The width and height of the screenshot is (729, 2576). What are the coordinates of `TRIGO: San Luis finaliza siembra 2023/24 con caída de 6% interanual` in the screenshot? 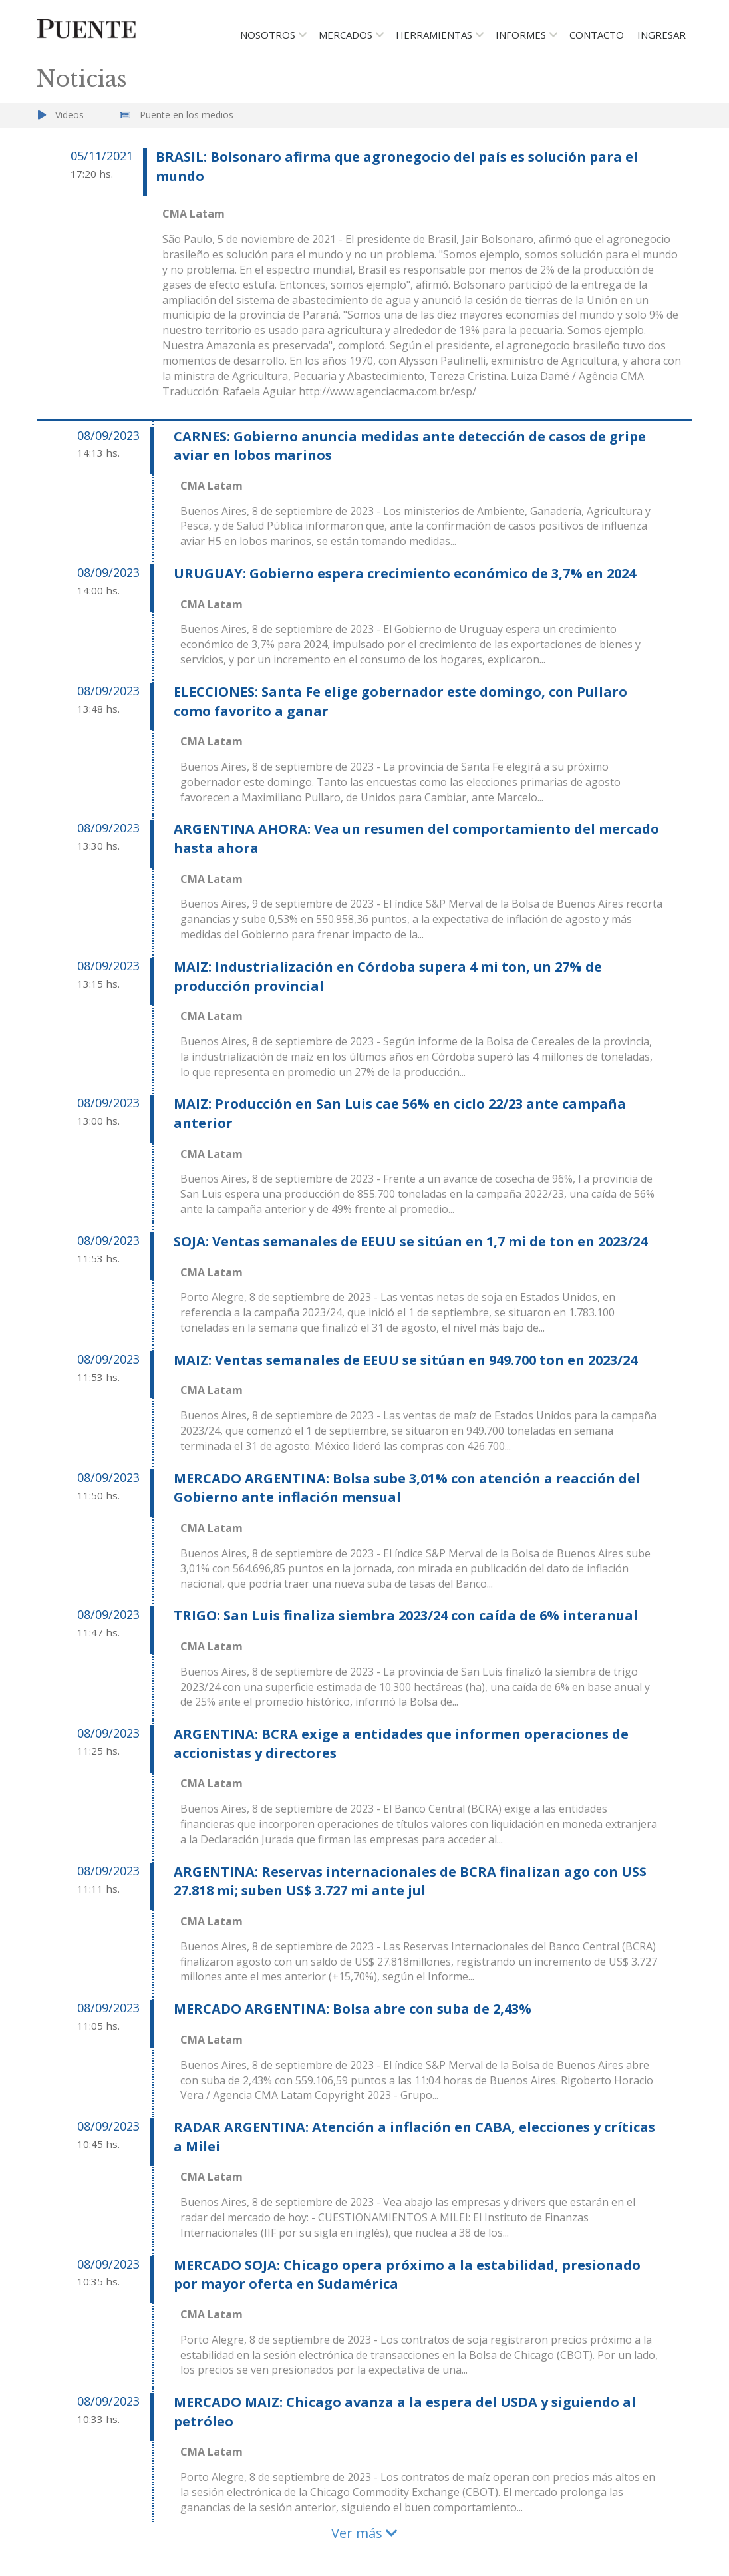 It's located at (406, 1615).